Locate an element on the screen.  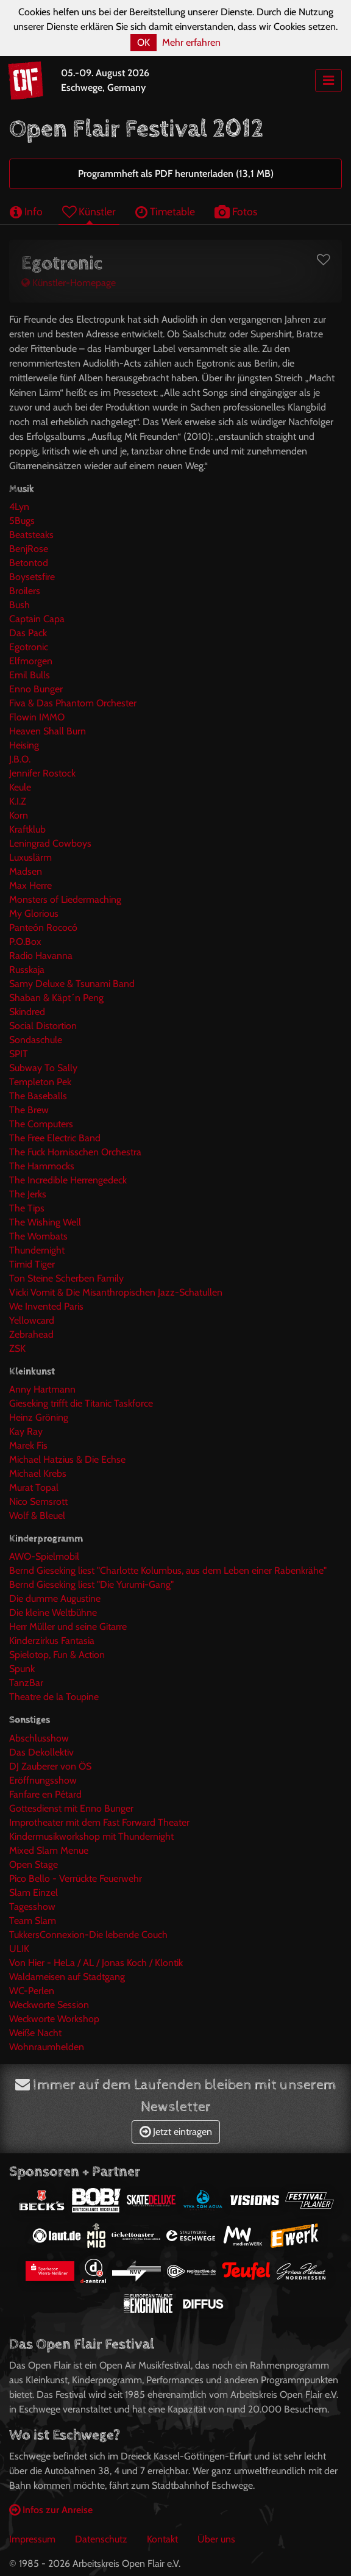
Timetable is located at coordinates (165, 211).